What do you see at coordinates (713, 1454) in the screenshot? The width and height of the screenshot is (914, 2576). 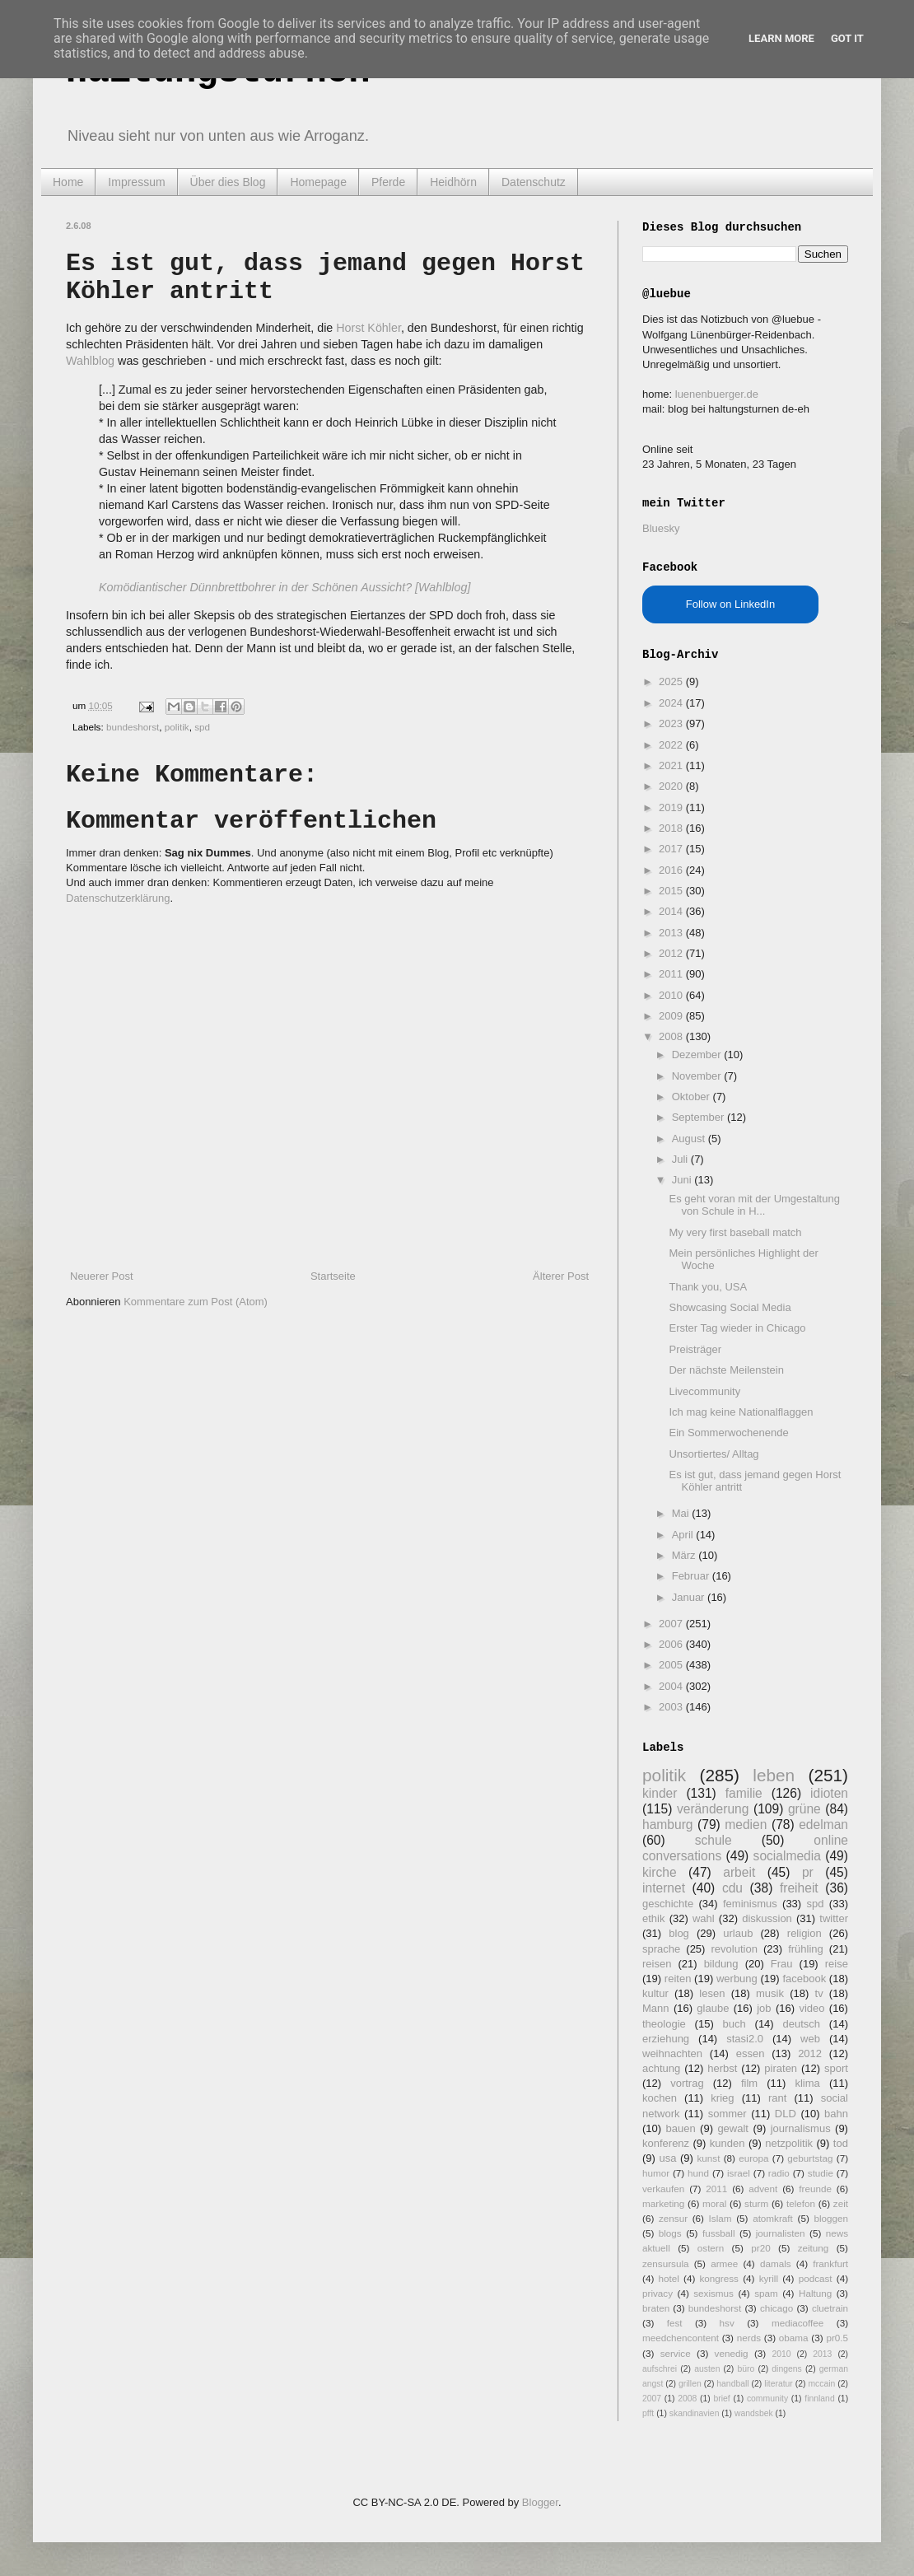 I see `Unsortiertes/ Alltag` at bounding box center [713, 1454].